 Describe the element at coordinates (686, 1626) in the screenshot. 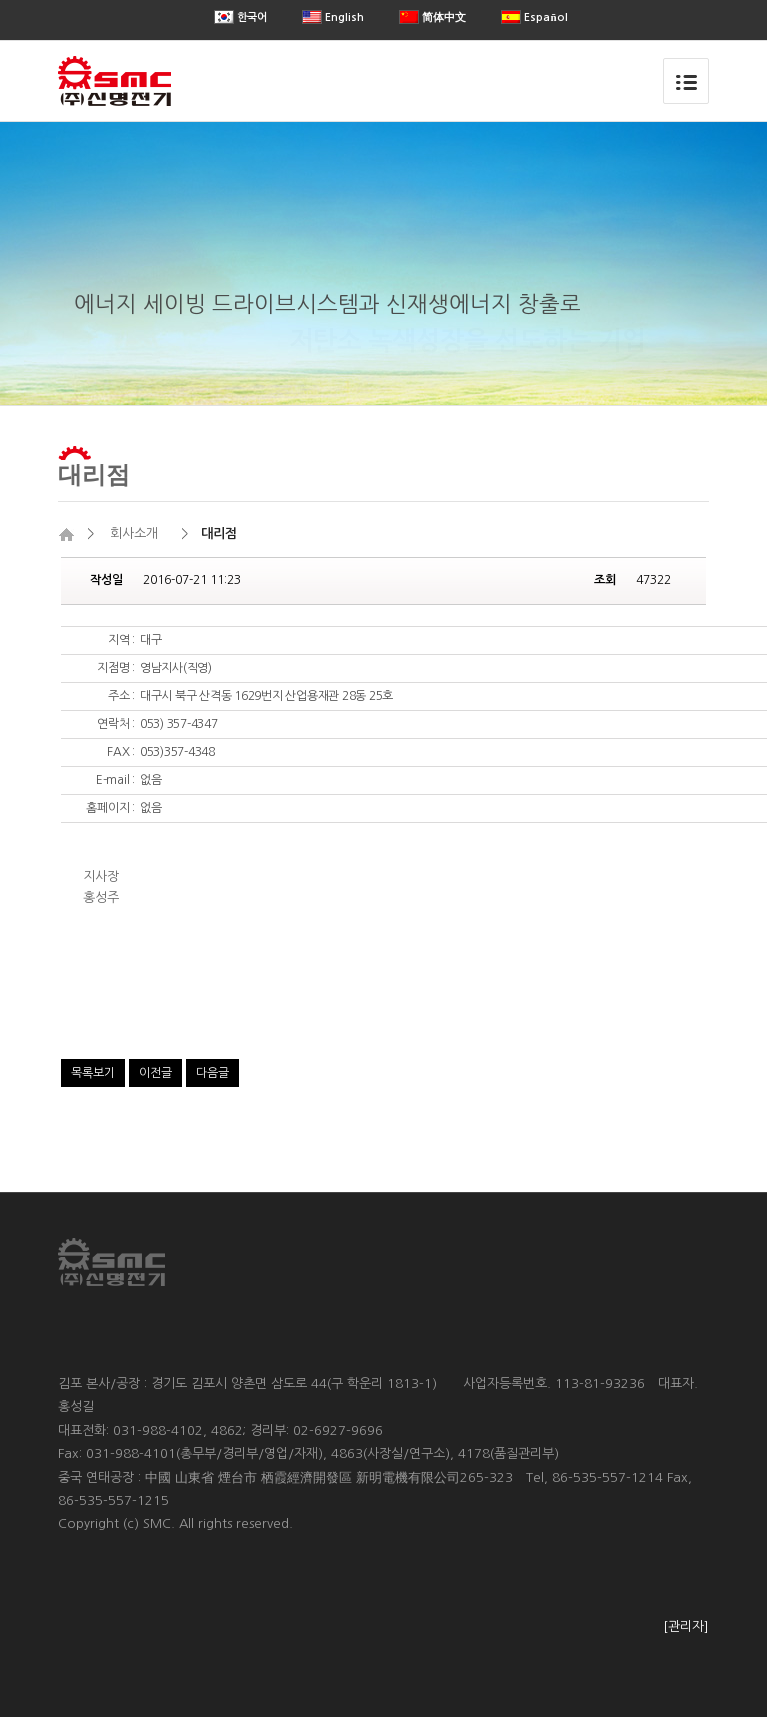

I see `[관리자]` at that location.